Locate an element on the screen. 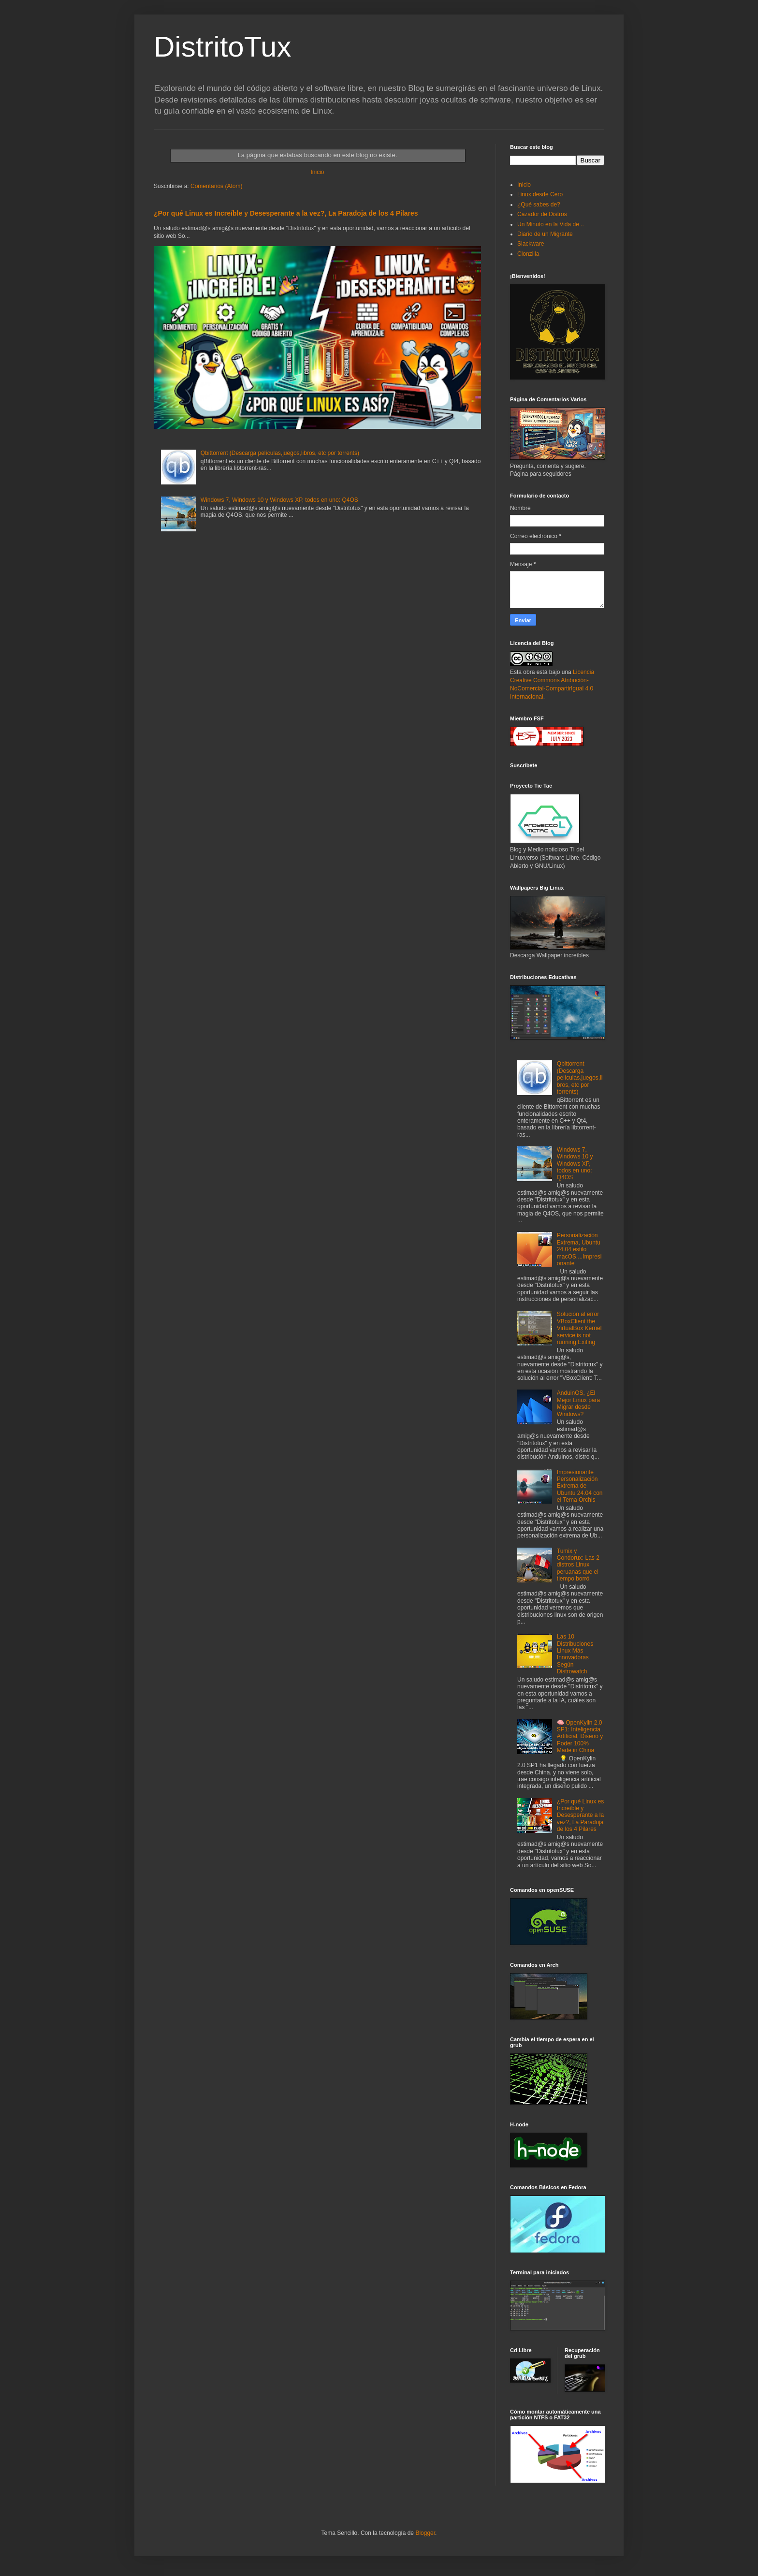 Image resolution: width=758 pixels, height=2576 pixels. ¿Por qué Linux es Increíble y Desesperante a la vez?, La Paradoja de los 4 Pilares is located at coordinates (286, 213).